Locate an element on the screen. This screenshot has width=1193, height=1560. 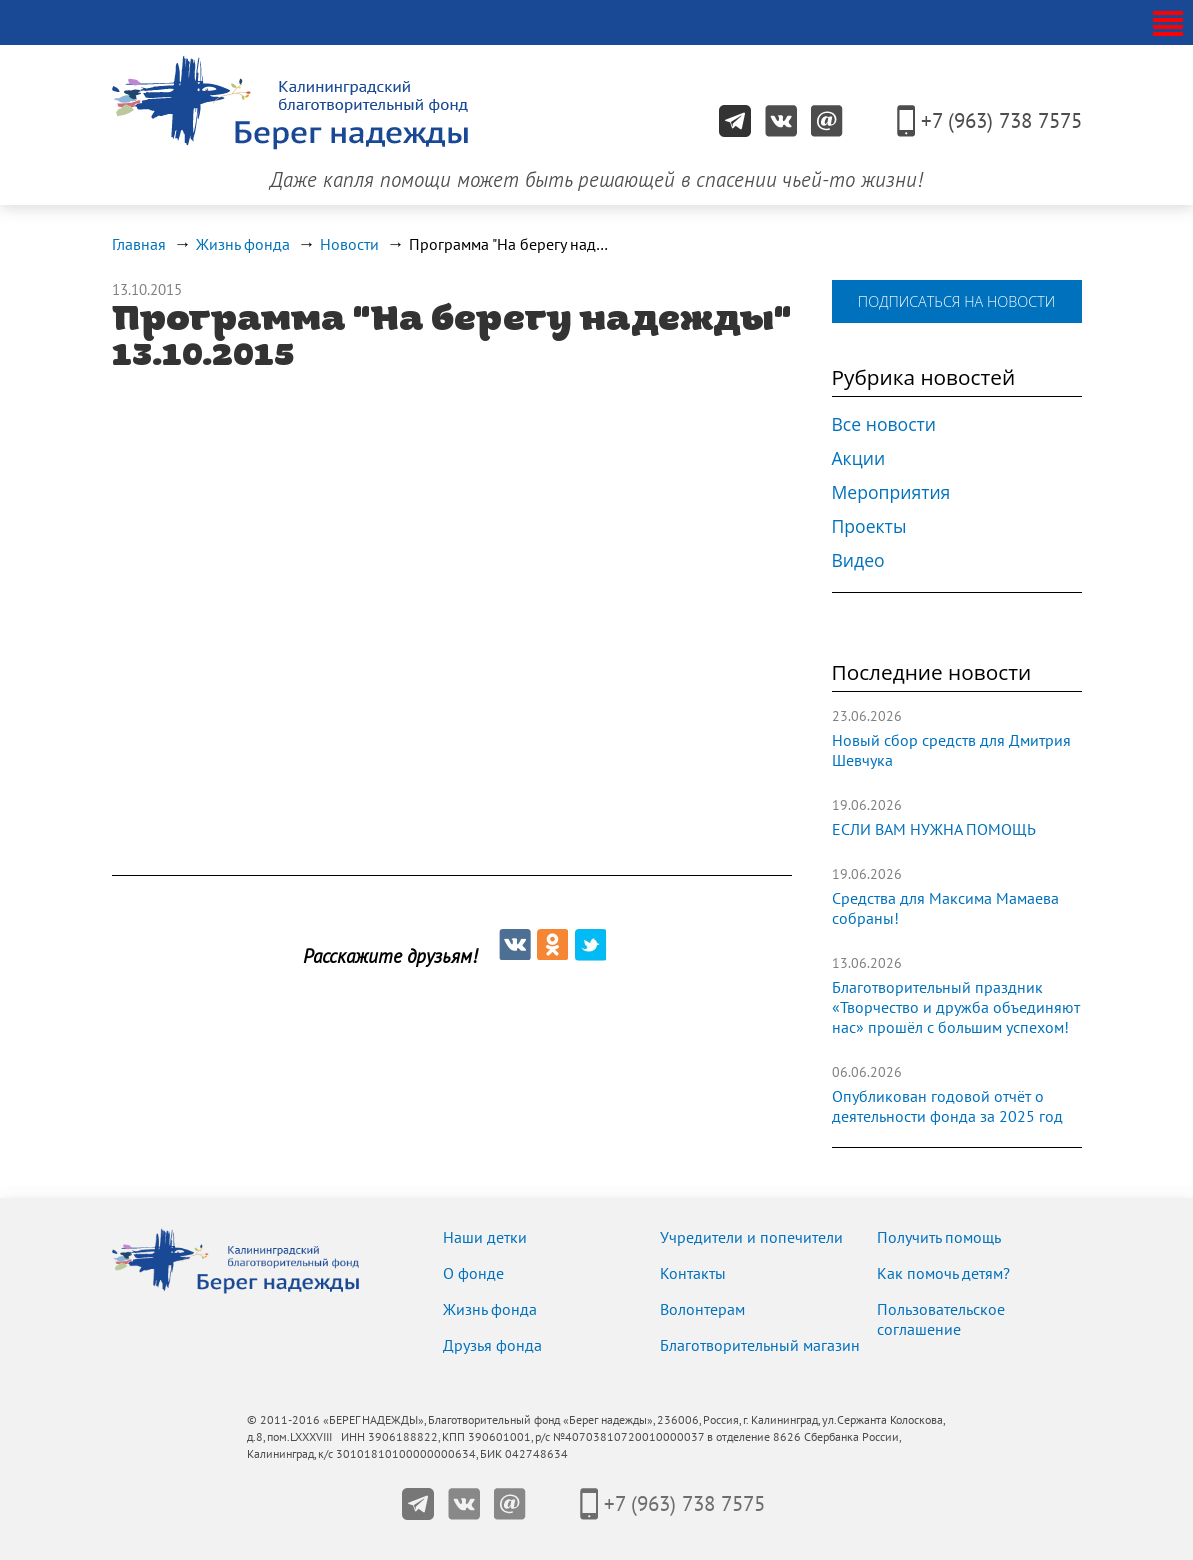
Контакты is located at coordinates (693, 1274).